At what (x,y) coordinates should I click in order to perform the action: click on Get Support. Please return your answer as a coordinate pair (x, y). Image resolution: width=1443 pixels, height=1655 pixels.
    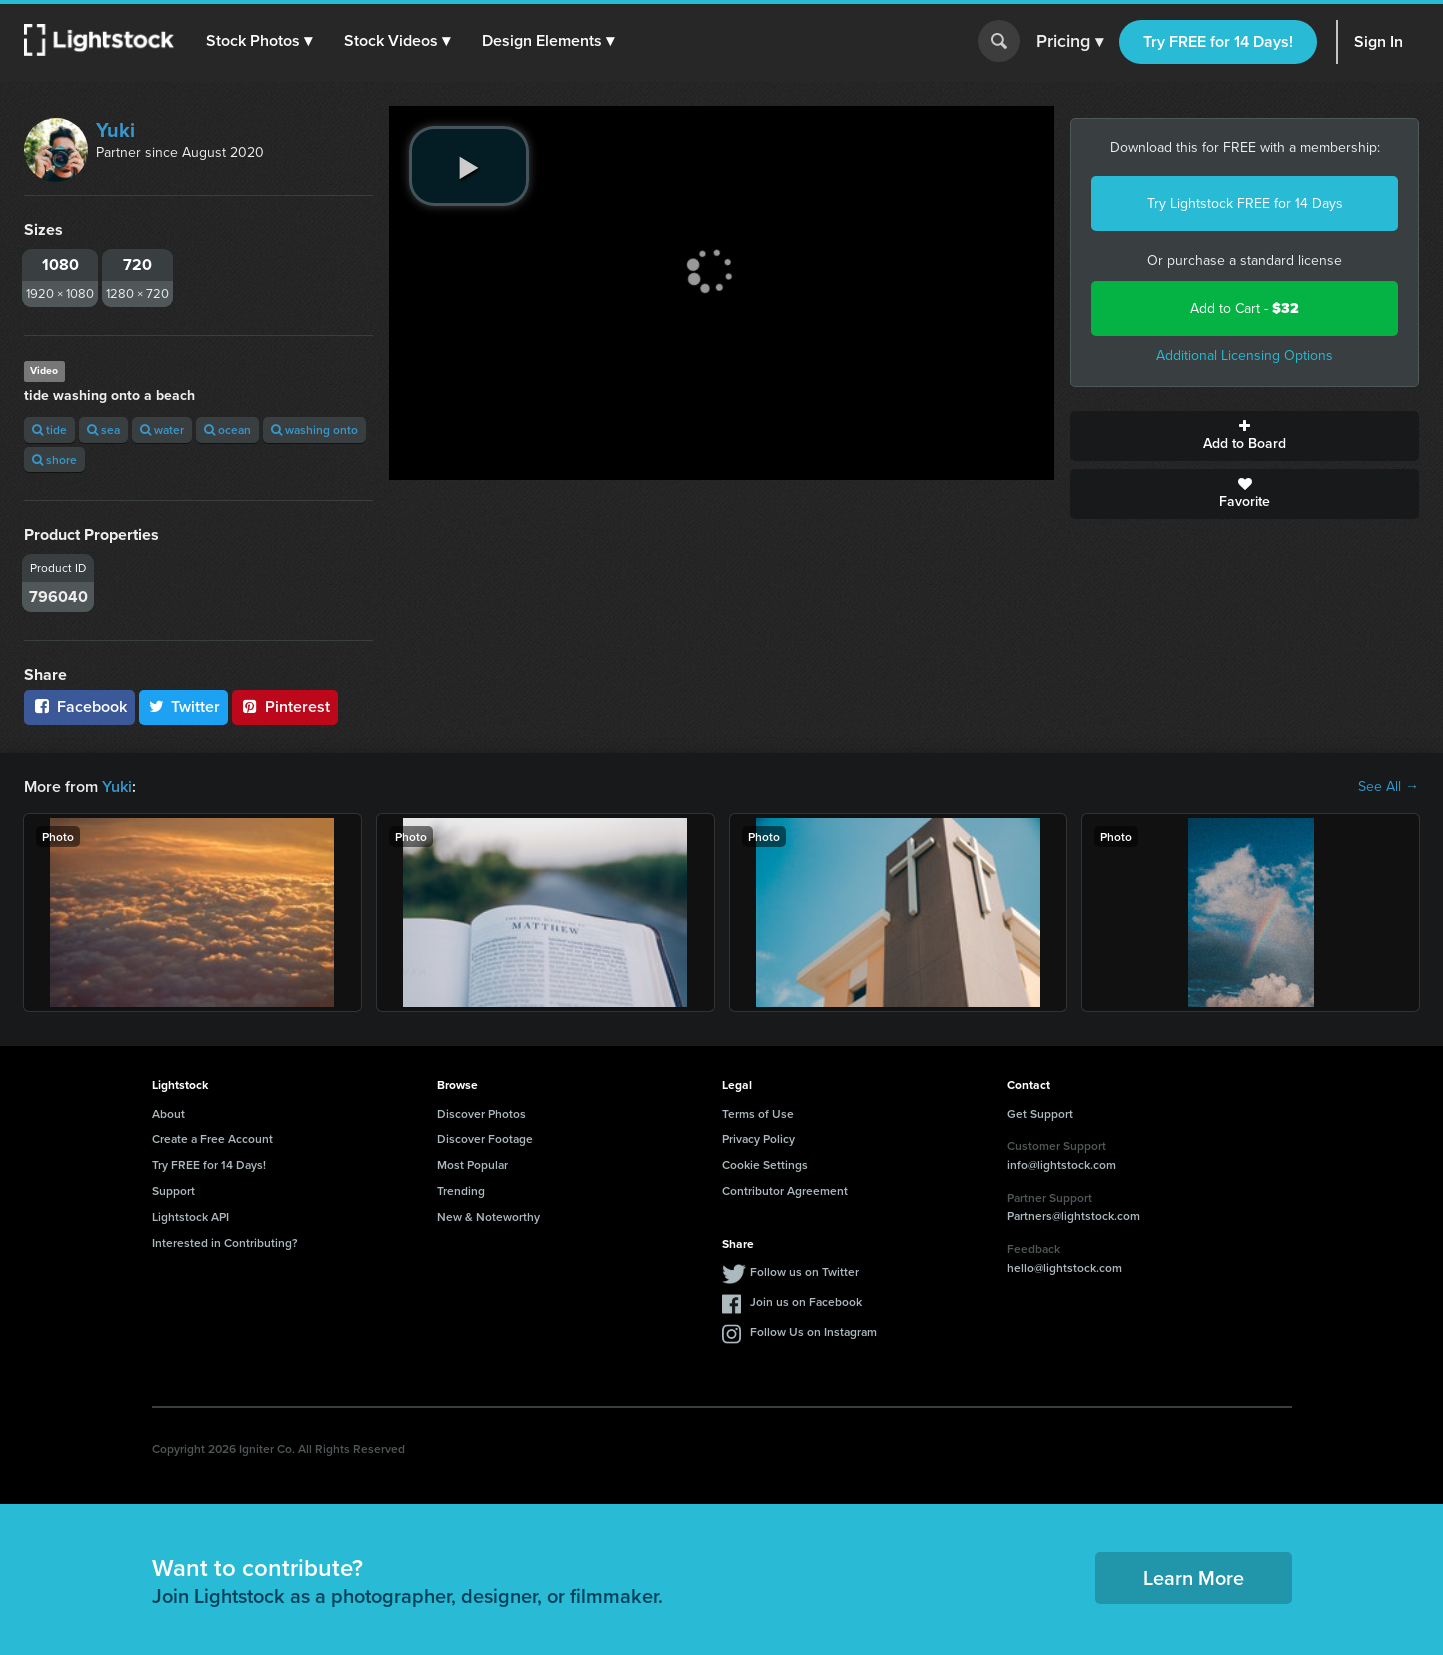
    Looking at the image, I should click on (1040, 1113).